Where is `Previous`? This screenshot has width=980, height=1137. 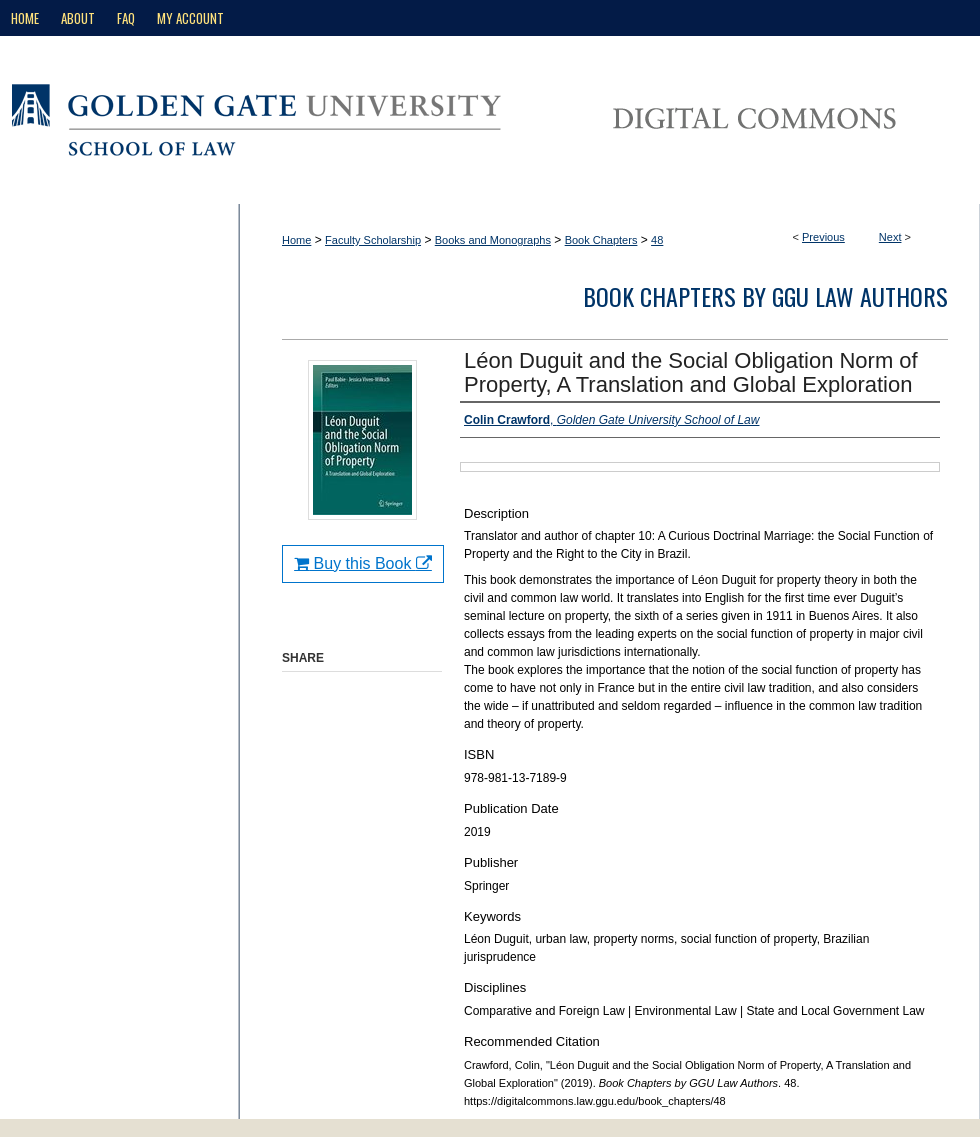 Previous is located at coordinates (823, 237).